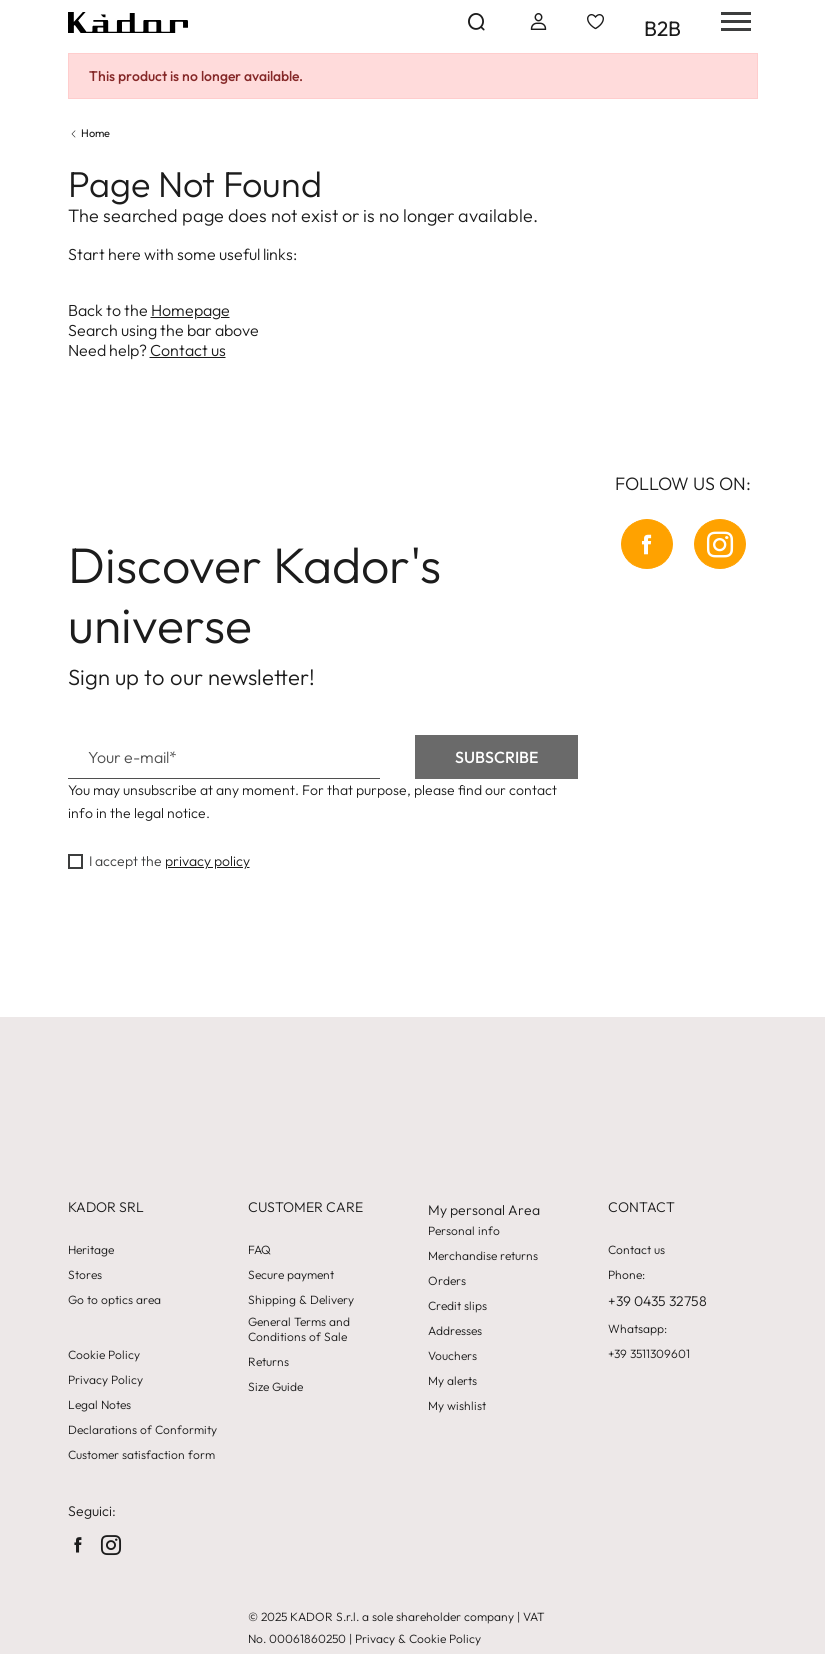 This screenshot has height=1654, width=825. I want to click on My wishlist, so click(457, 1406).